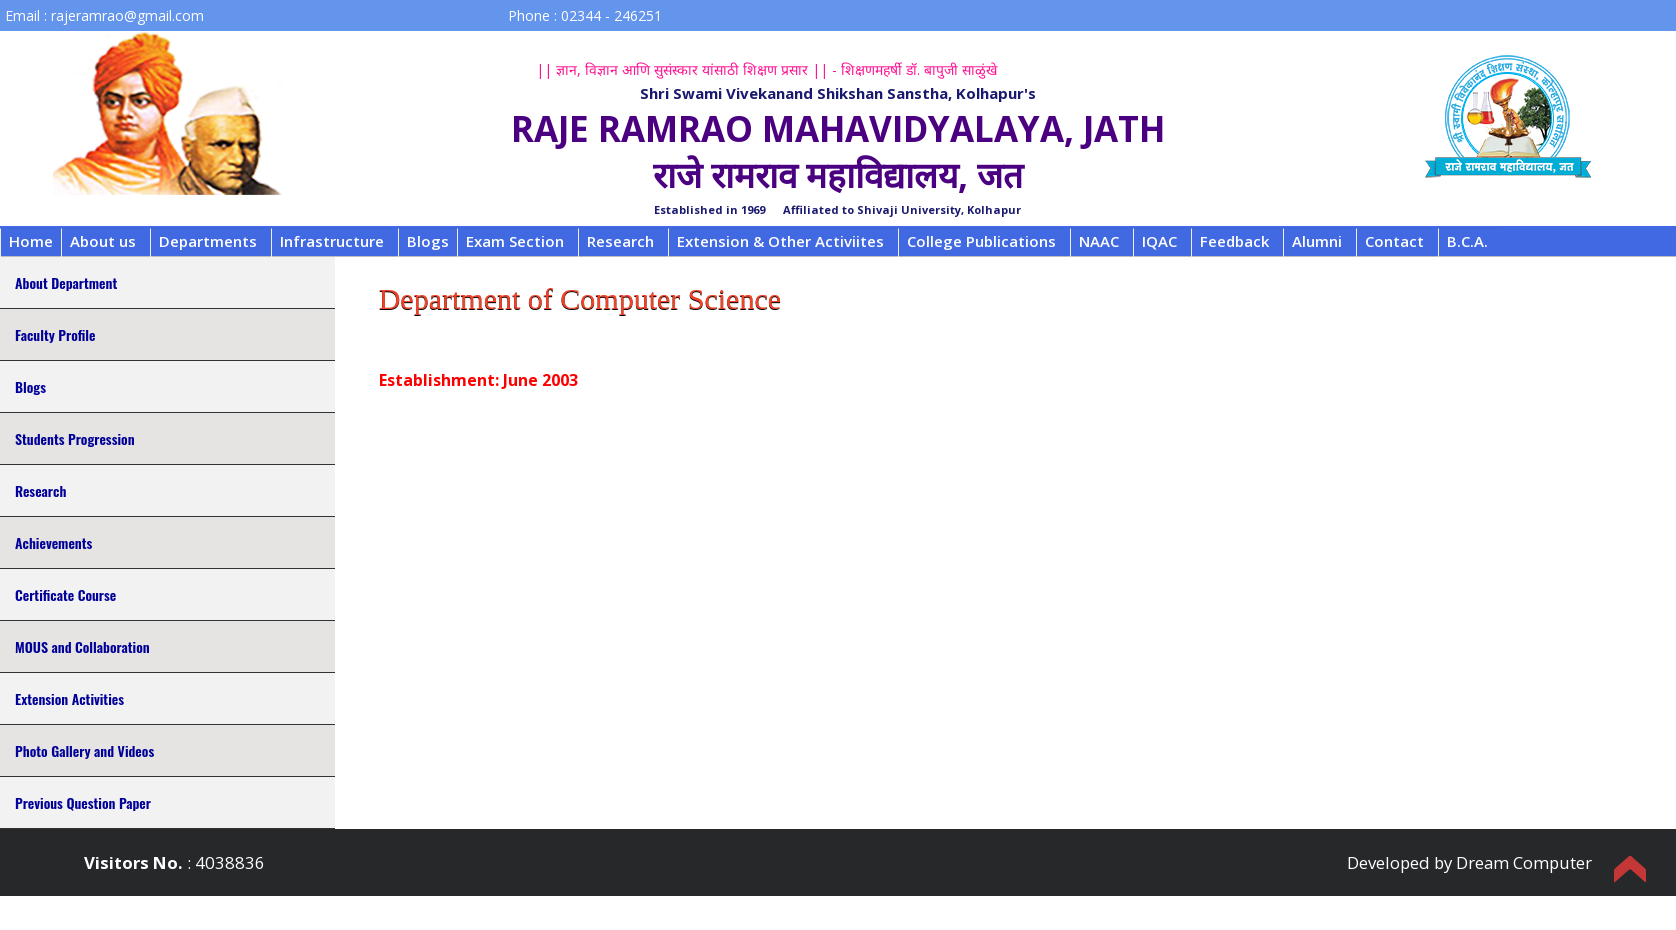 The width and height of the screenshot is (1676, 930). What do you see at coordinates (53, 542) in the screenshot?
I see `Achievements` at bounding box center [53, 542].